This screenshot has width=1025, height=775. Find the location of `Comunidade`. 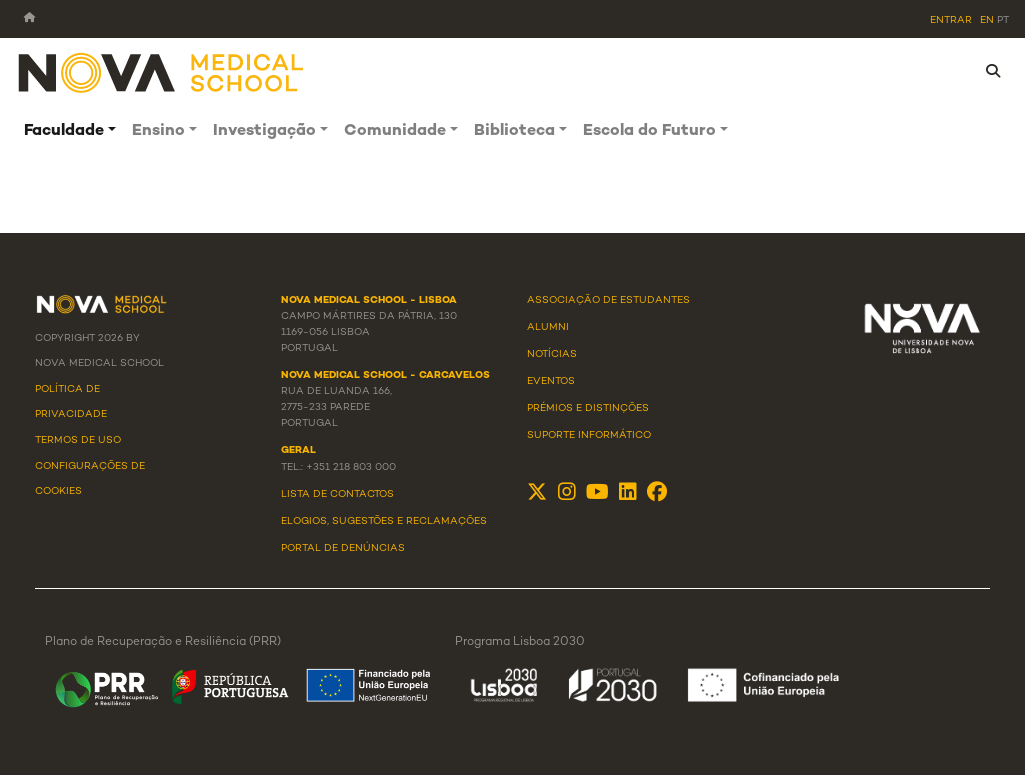

Comunidade is located at coordinates (395, 131).